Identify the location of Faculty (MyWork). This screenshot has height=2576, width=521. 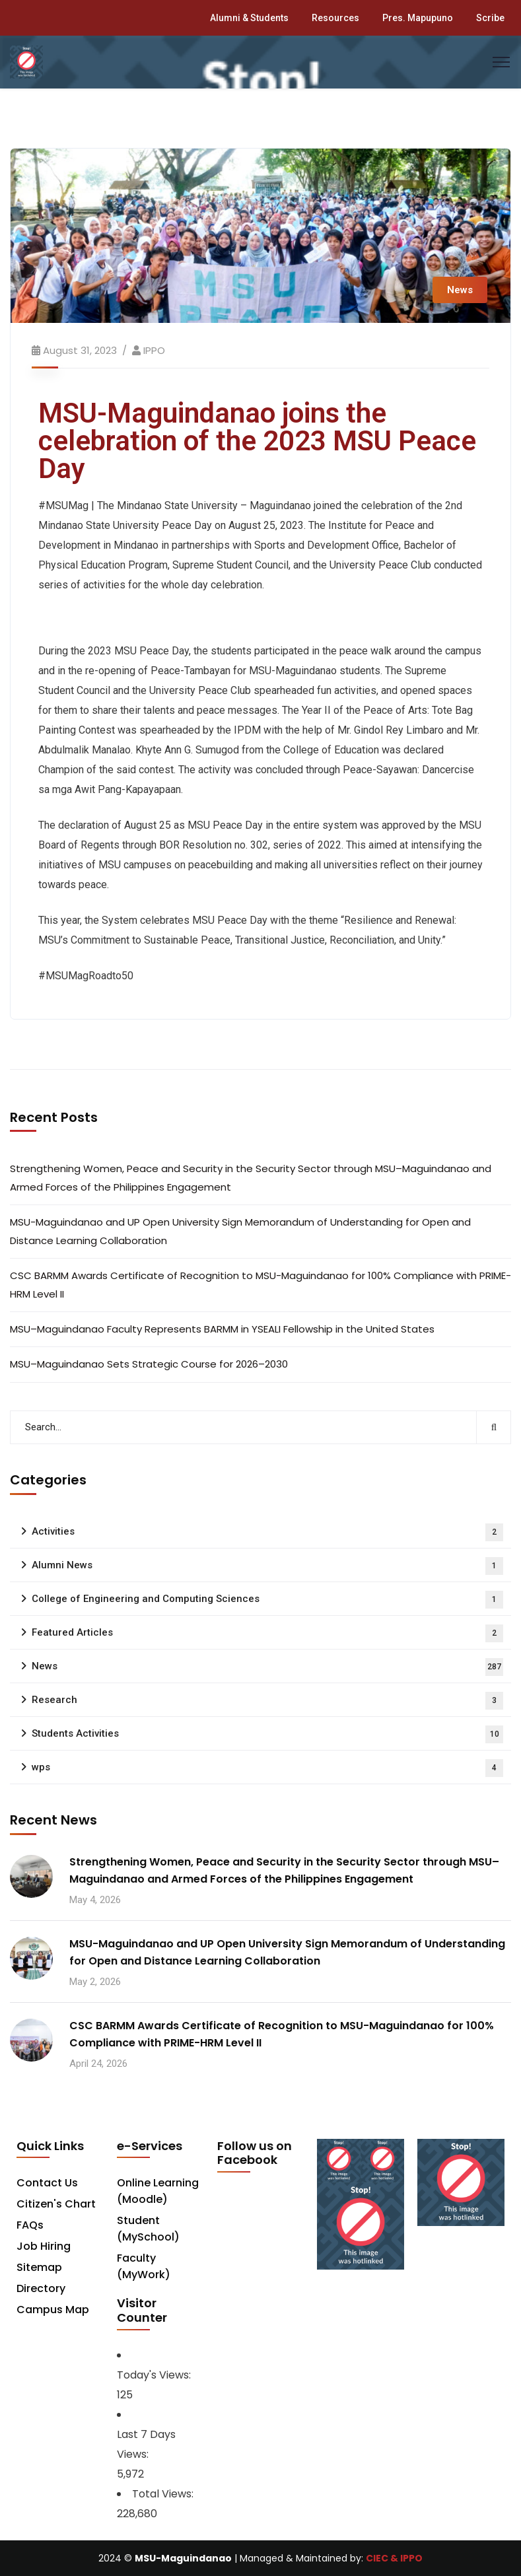
(143, 2266).